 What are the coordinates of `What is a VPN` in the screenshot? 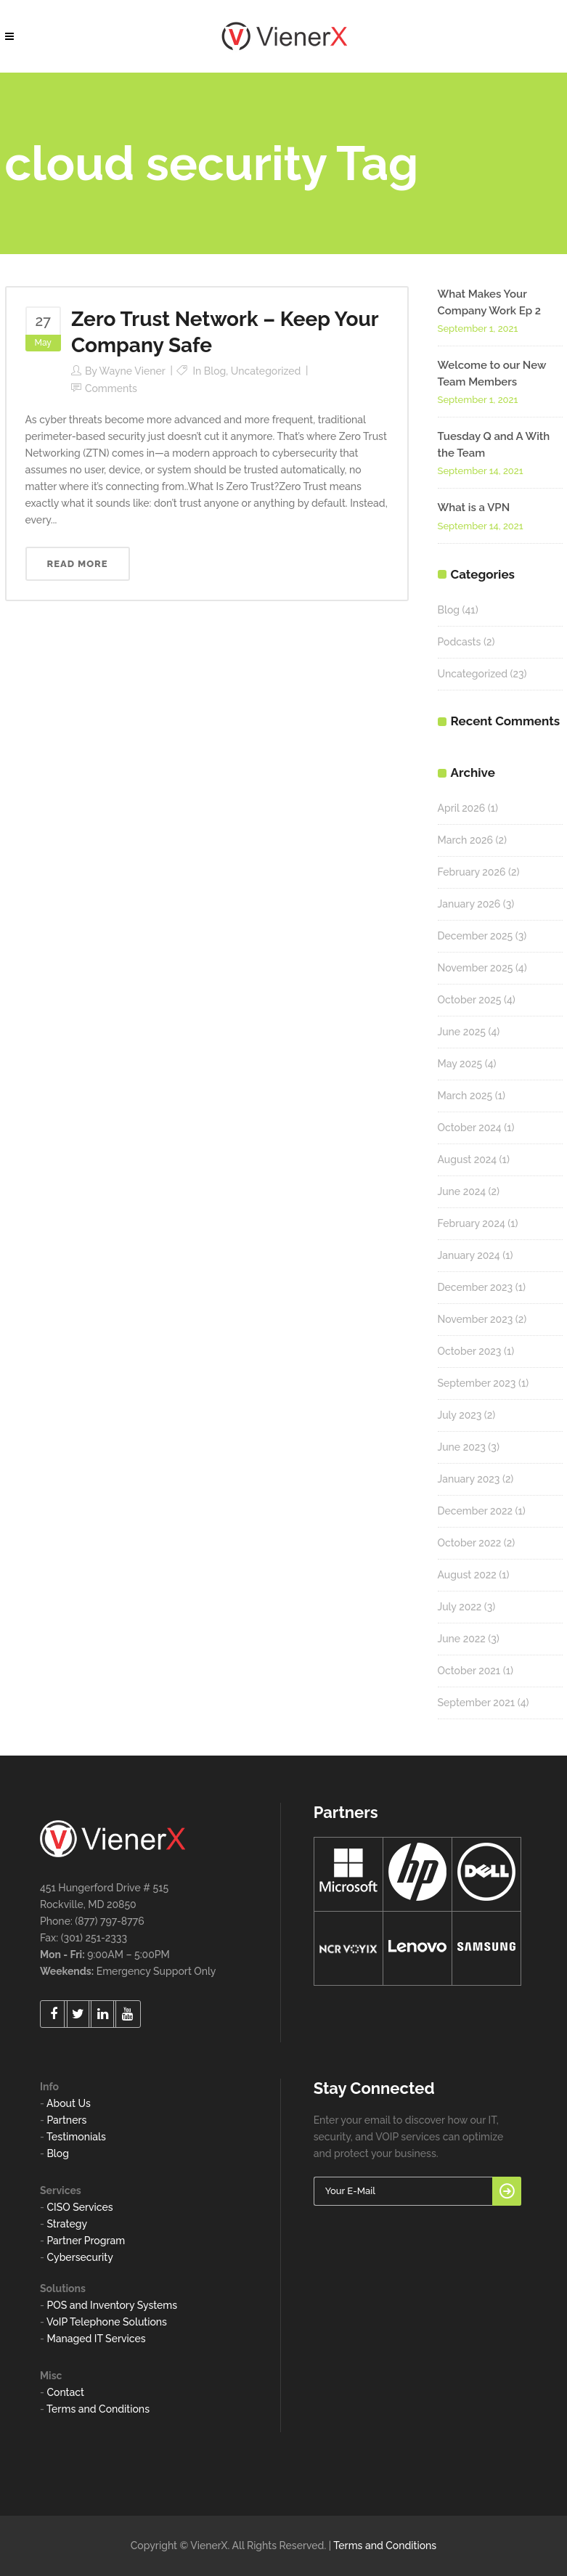 It's located at (474, 507).